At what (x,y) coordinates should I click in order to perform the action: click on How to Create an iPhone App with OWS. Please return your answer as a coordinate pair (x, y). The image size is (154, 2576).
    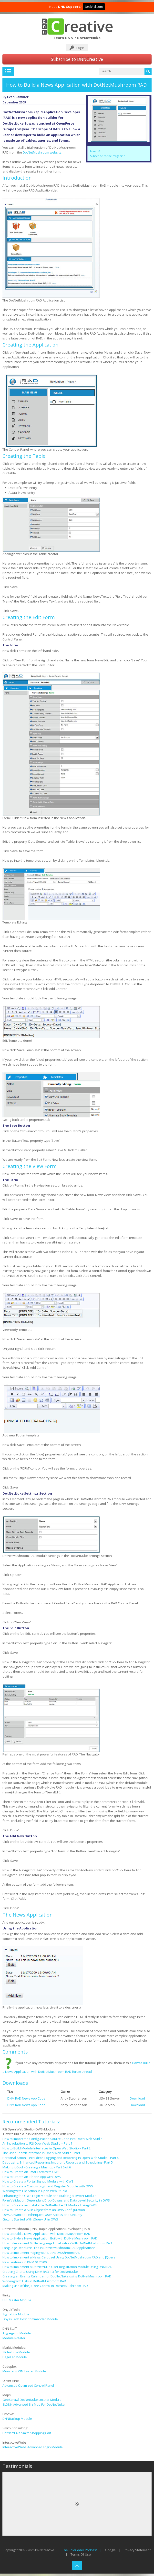
    Looking at the image, I should click on (31, 2176).